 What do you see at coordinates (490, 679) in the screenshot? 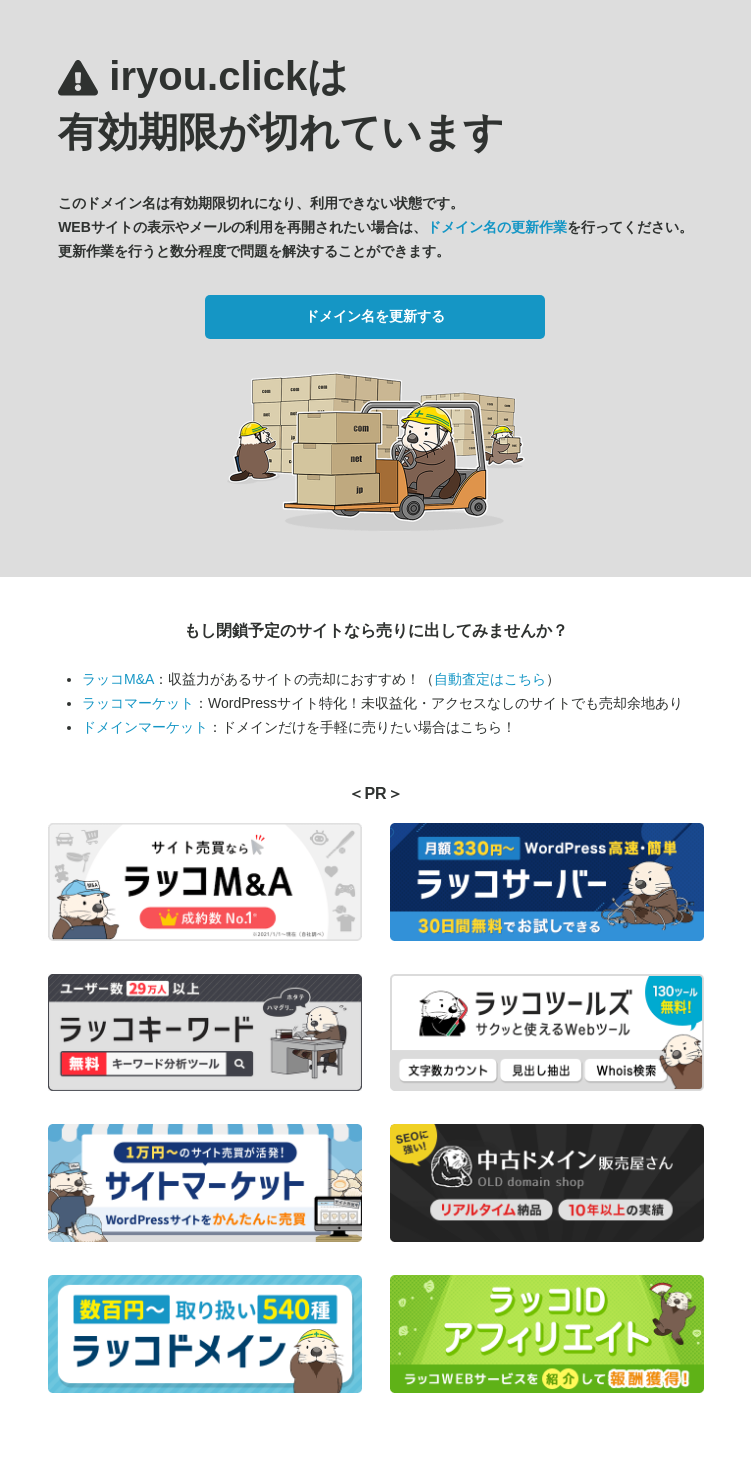
I see `自動査定はこちら` at bounding box center [490, 679].